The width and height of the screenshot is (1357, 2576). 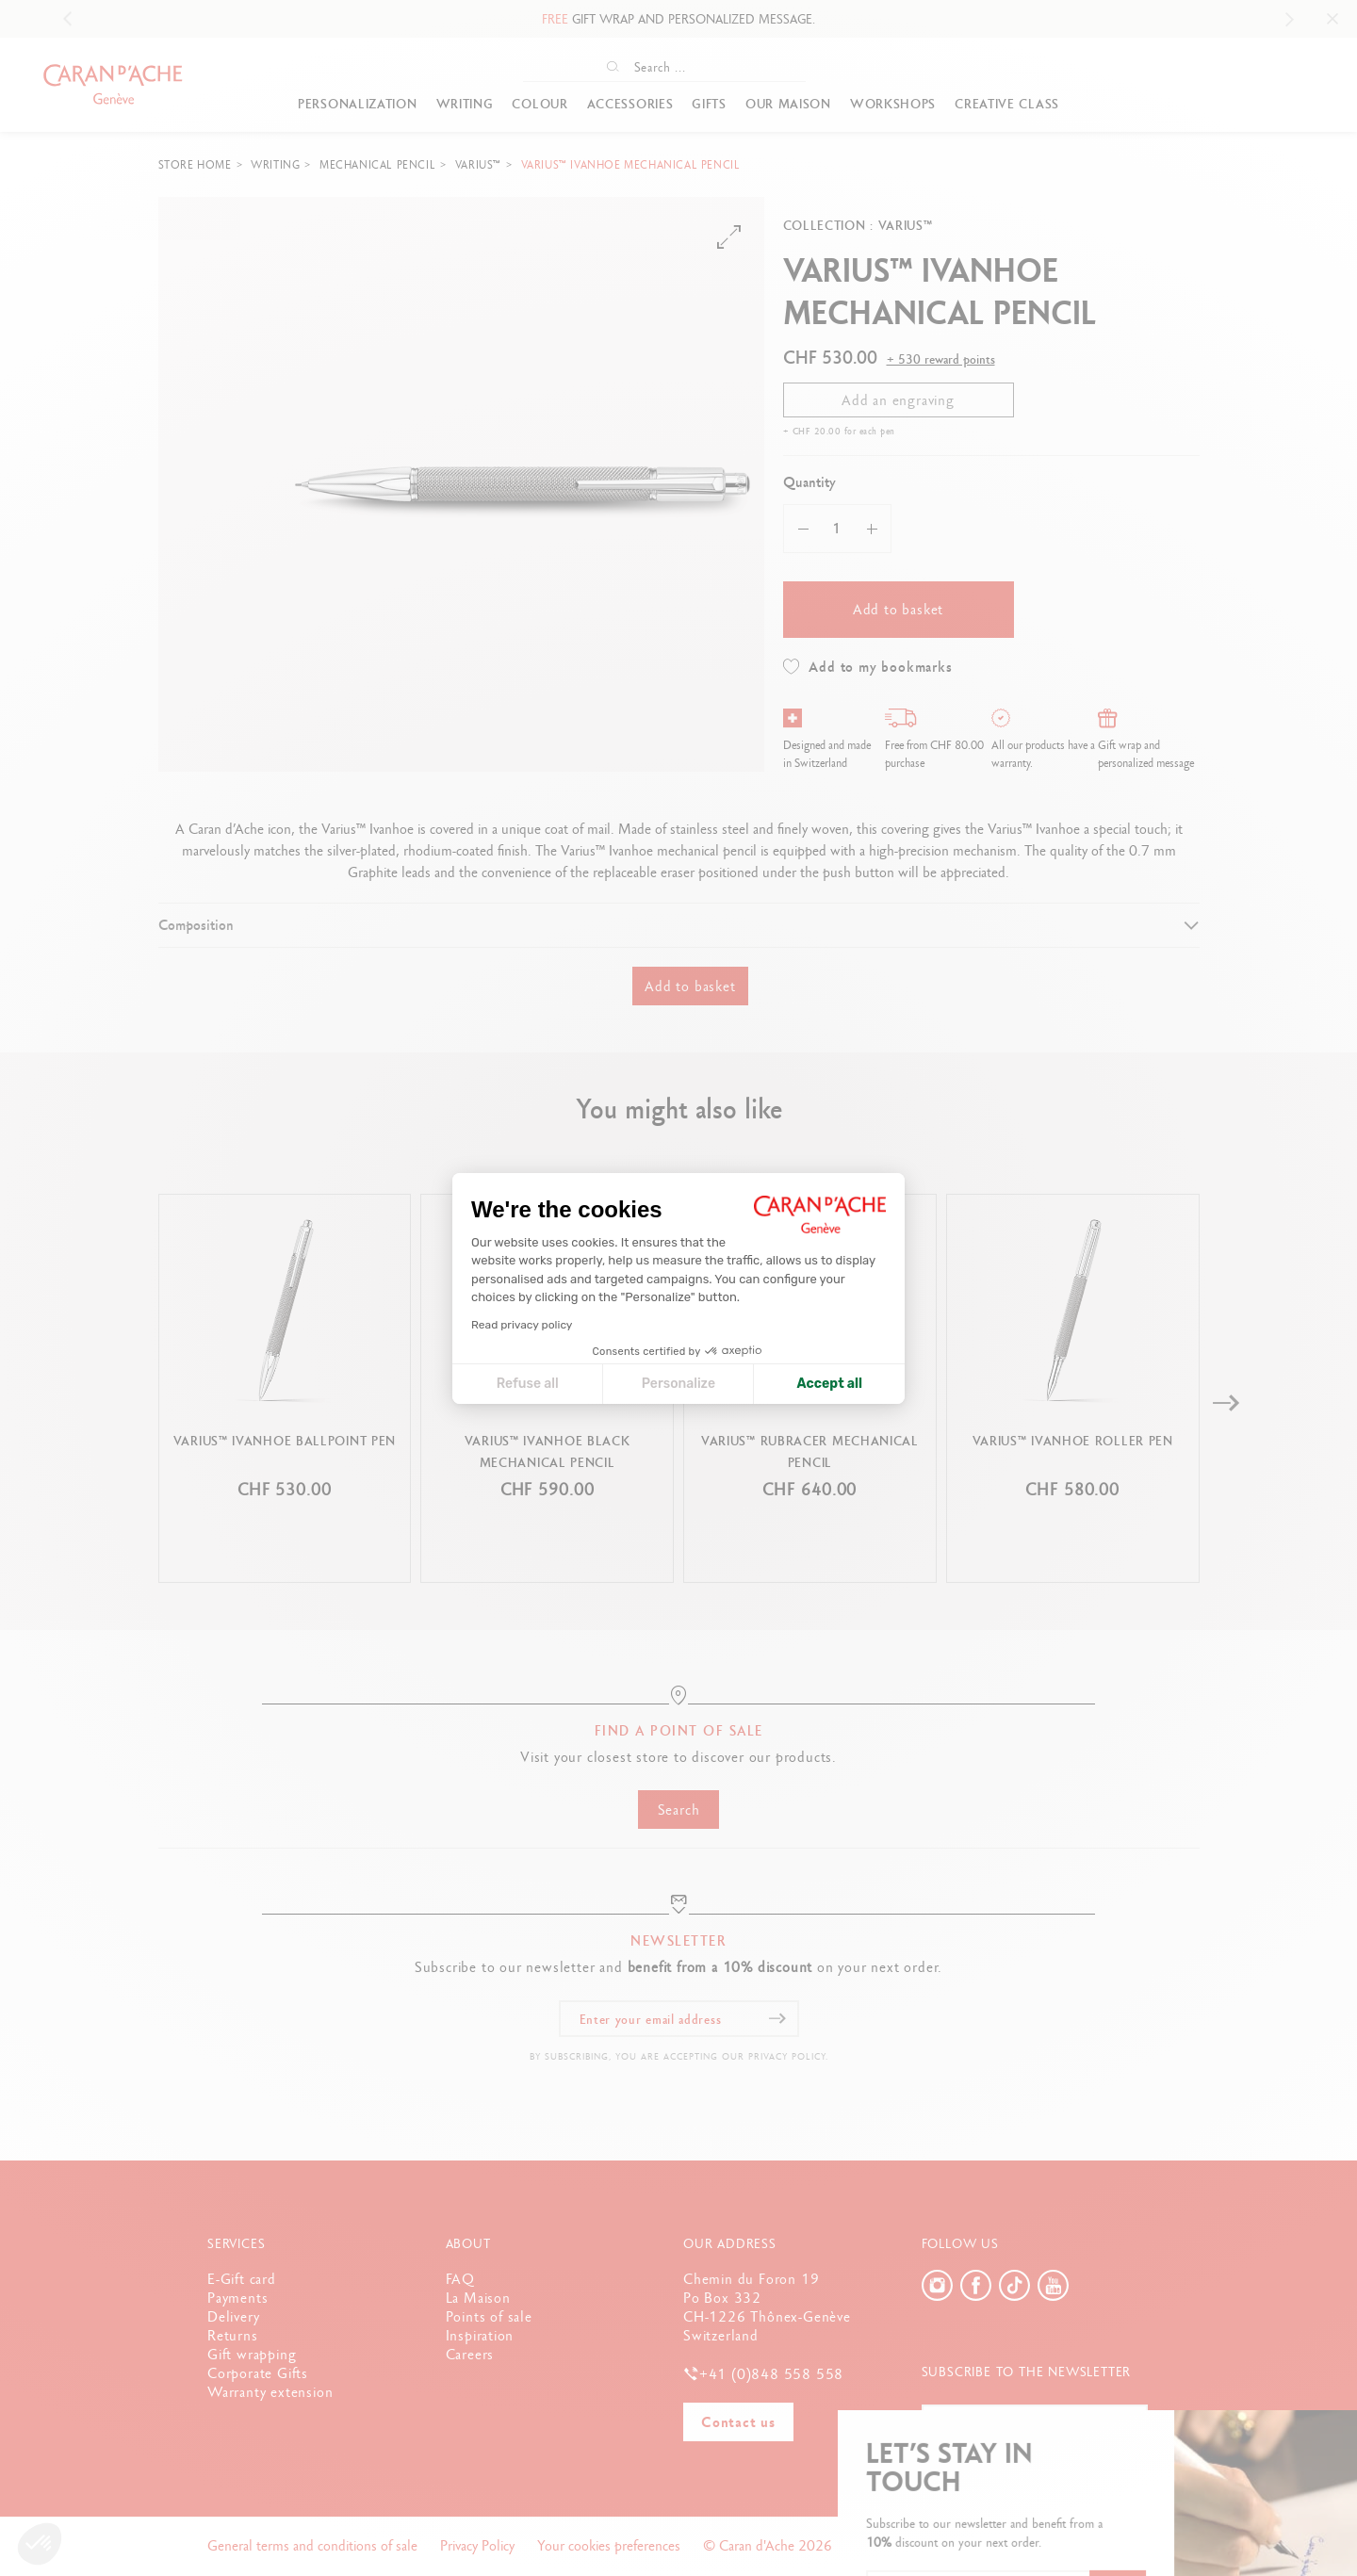 What do you see at coordinates (829, 1384) in the screenshot?
I see `Accept all [Accept all cookies]` at bounding box center [829, 1384].